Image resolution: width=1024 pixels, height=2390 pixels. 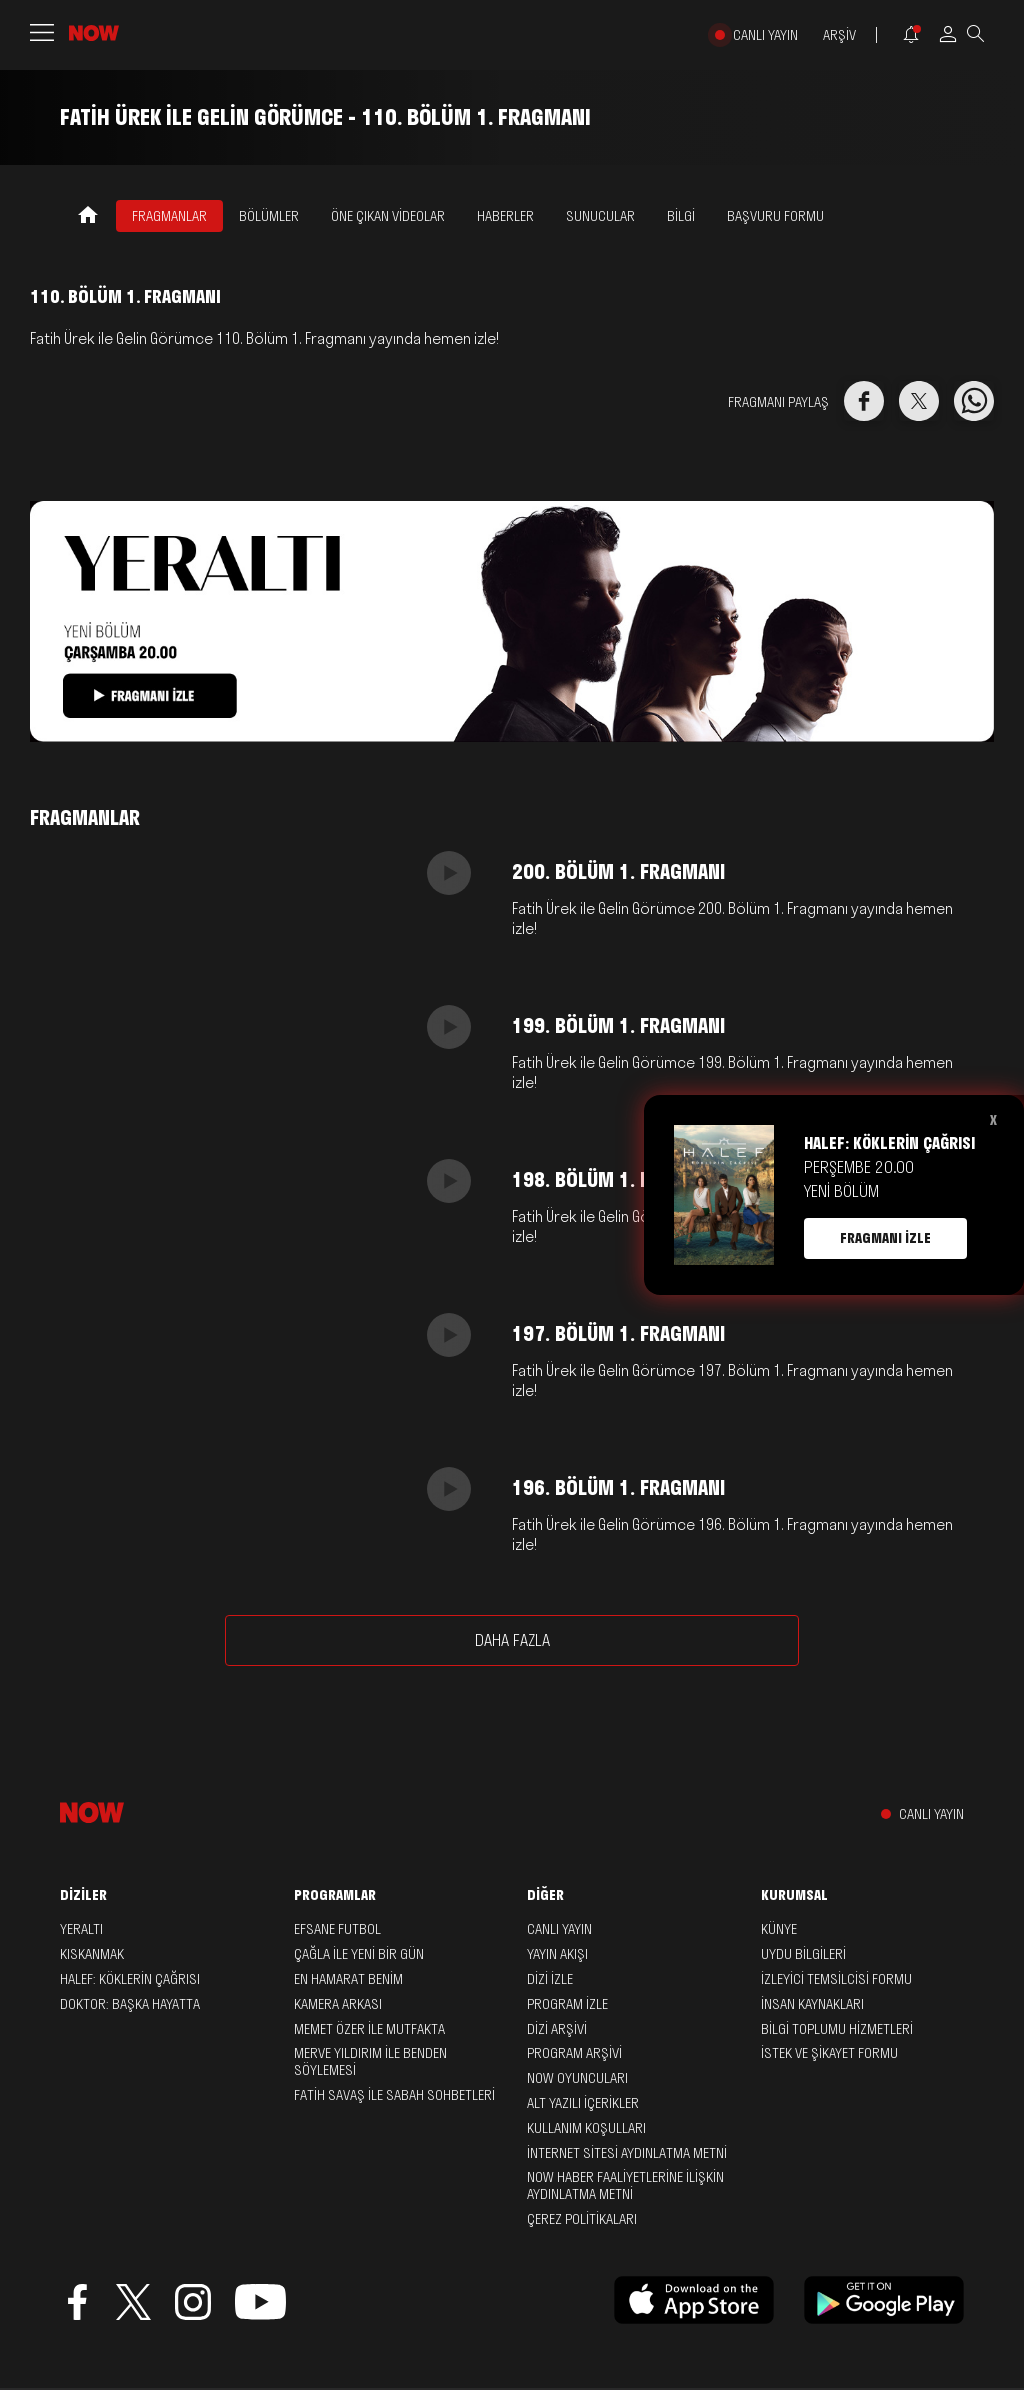 What do you see at coordinates (803, 1954) in the screenshot?
I see `UYDU BİLGİLERİ` at bounding box center [803, 1954].